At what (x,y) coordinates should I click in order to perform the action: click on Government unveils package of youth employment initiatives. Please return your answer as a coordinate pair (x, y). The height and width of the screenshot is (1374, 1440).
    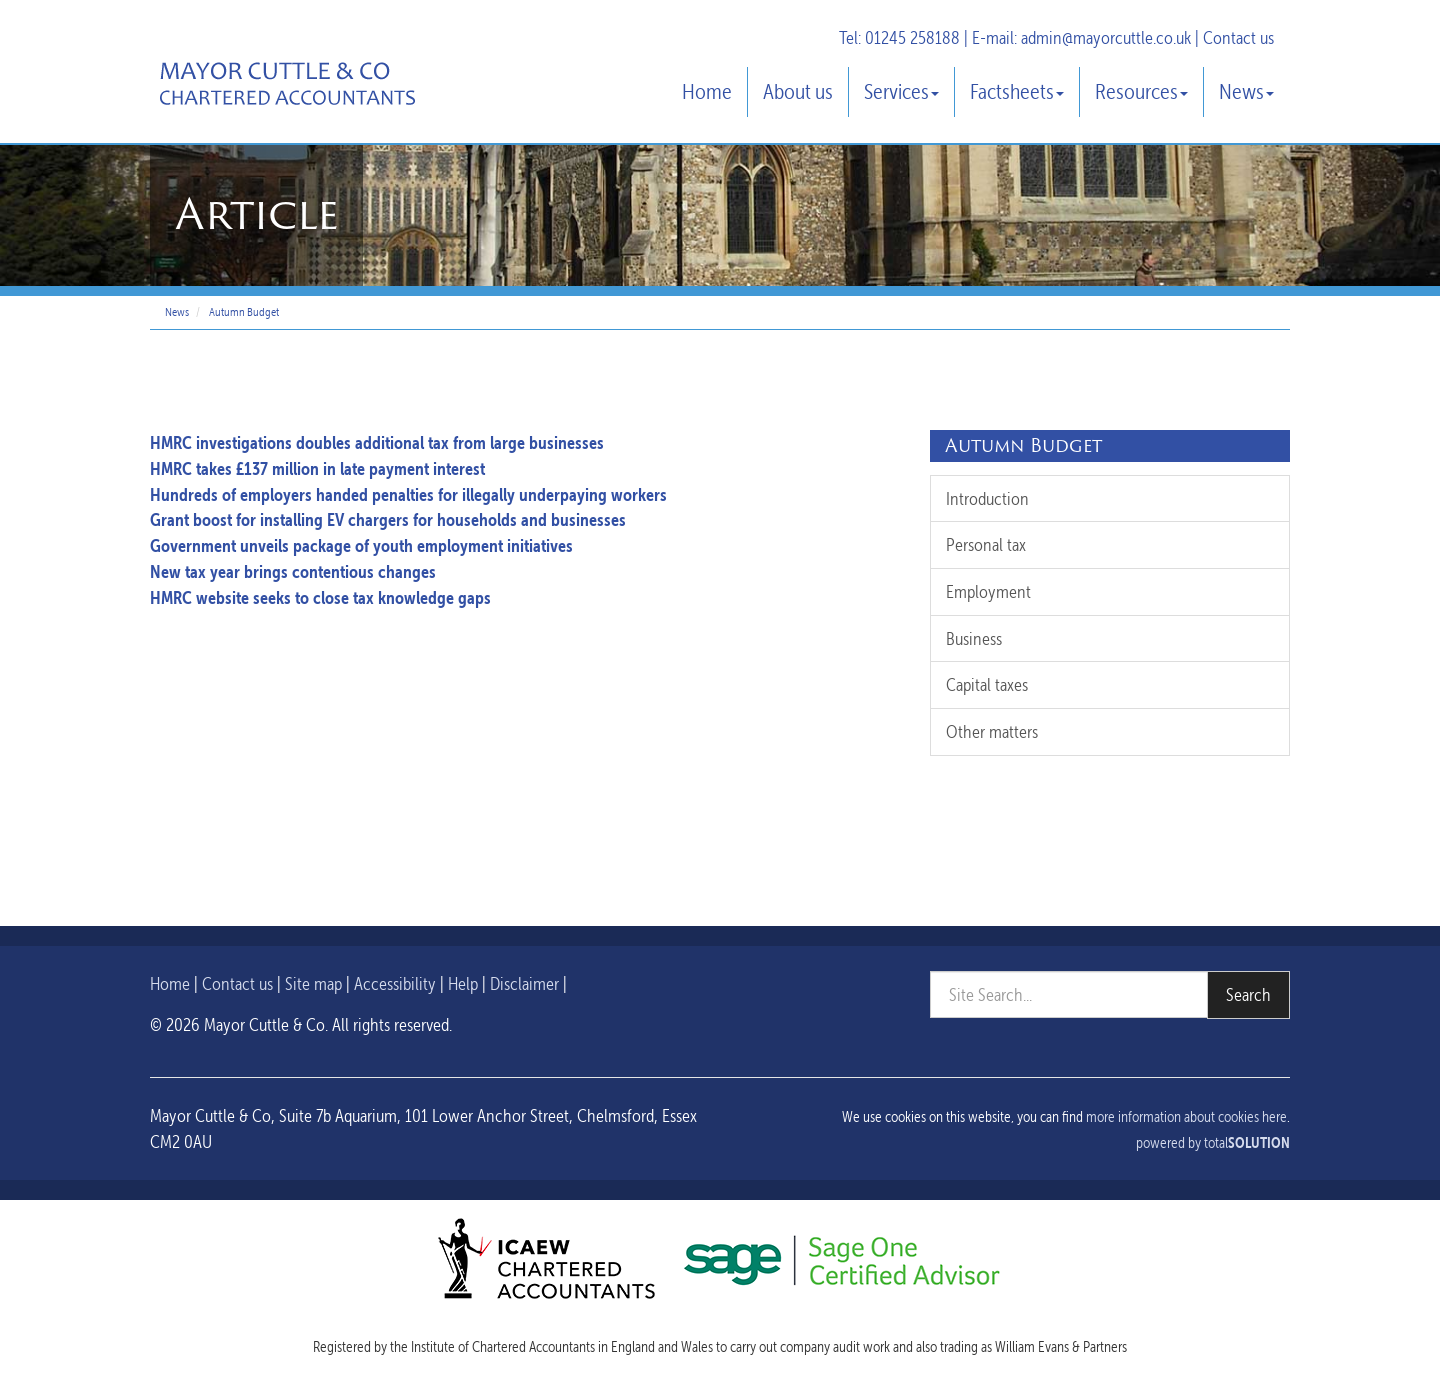
    Looking at the image, I should click on (361, 545).